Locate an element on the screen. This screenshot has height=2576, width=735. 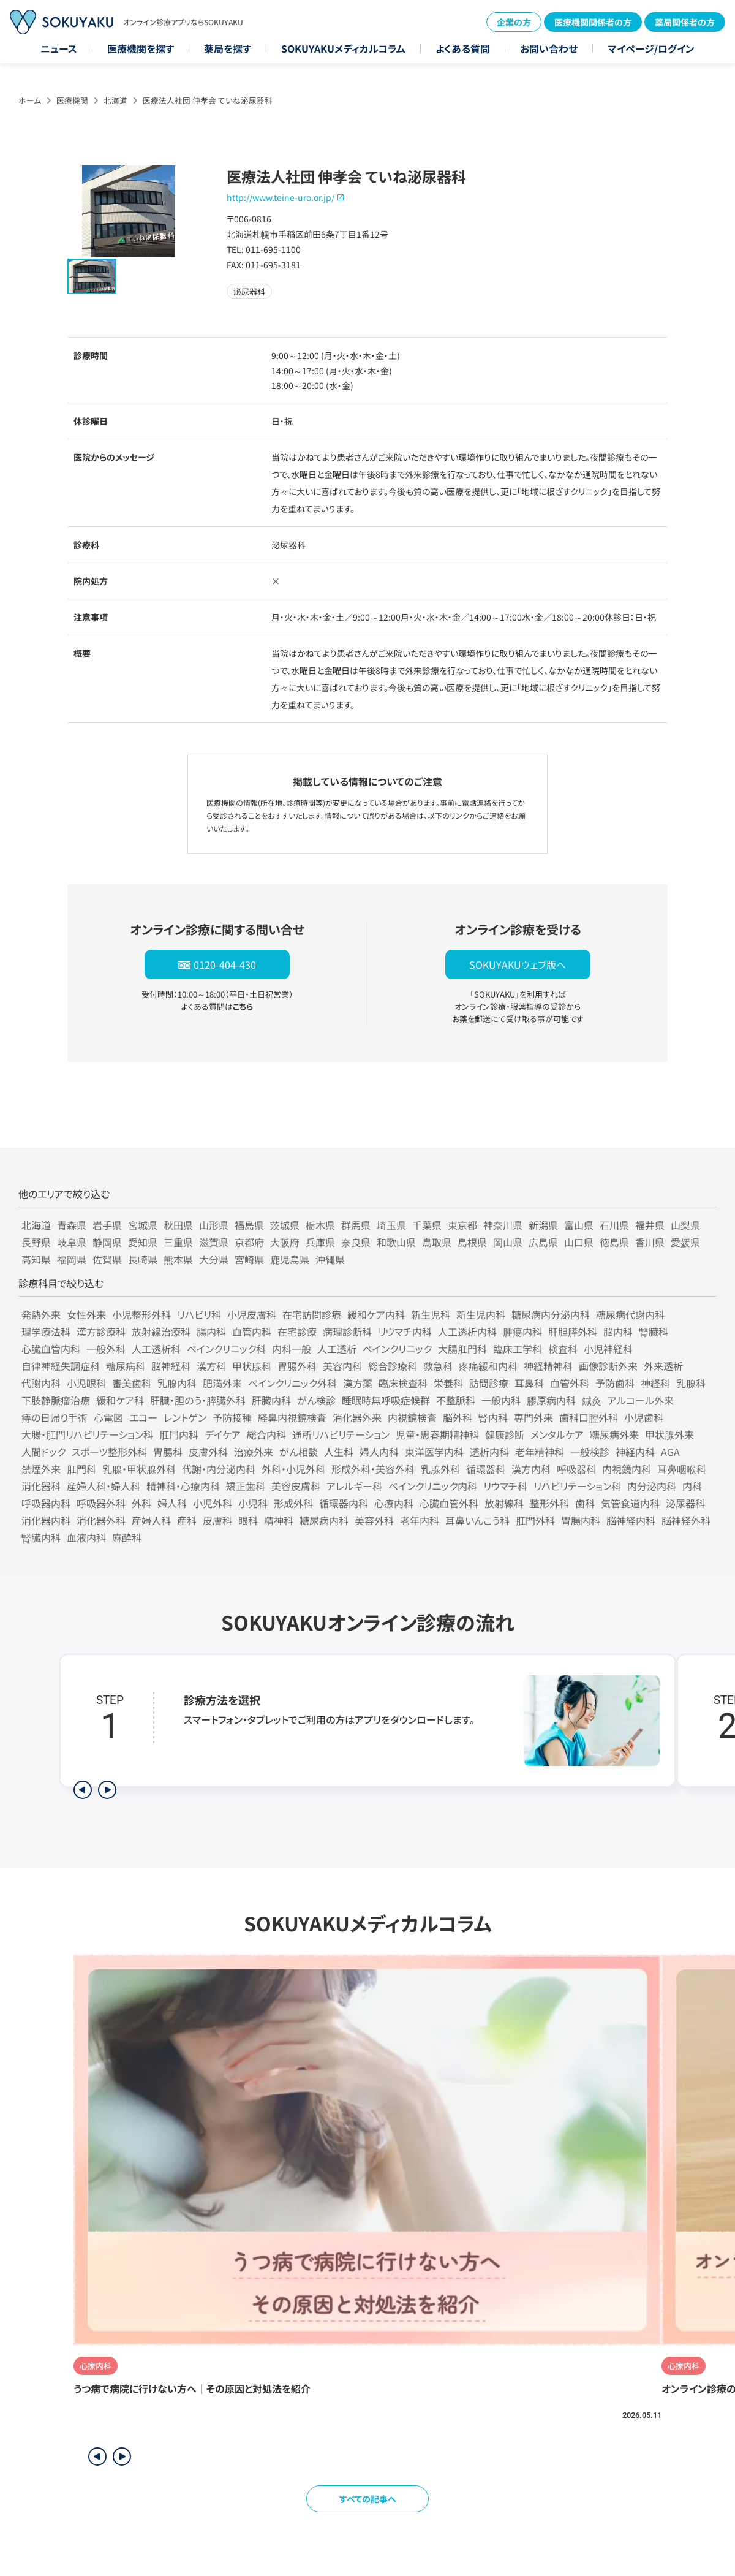
放射線治療科 is located at coordinates (161, 1331).